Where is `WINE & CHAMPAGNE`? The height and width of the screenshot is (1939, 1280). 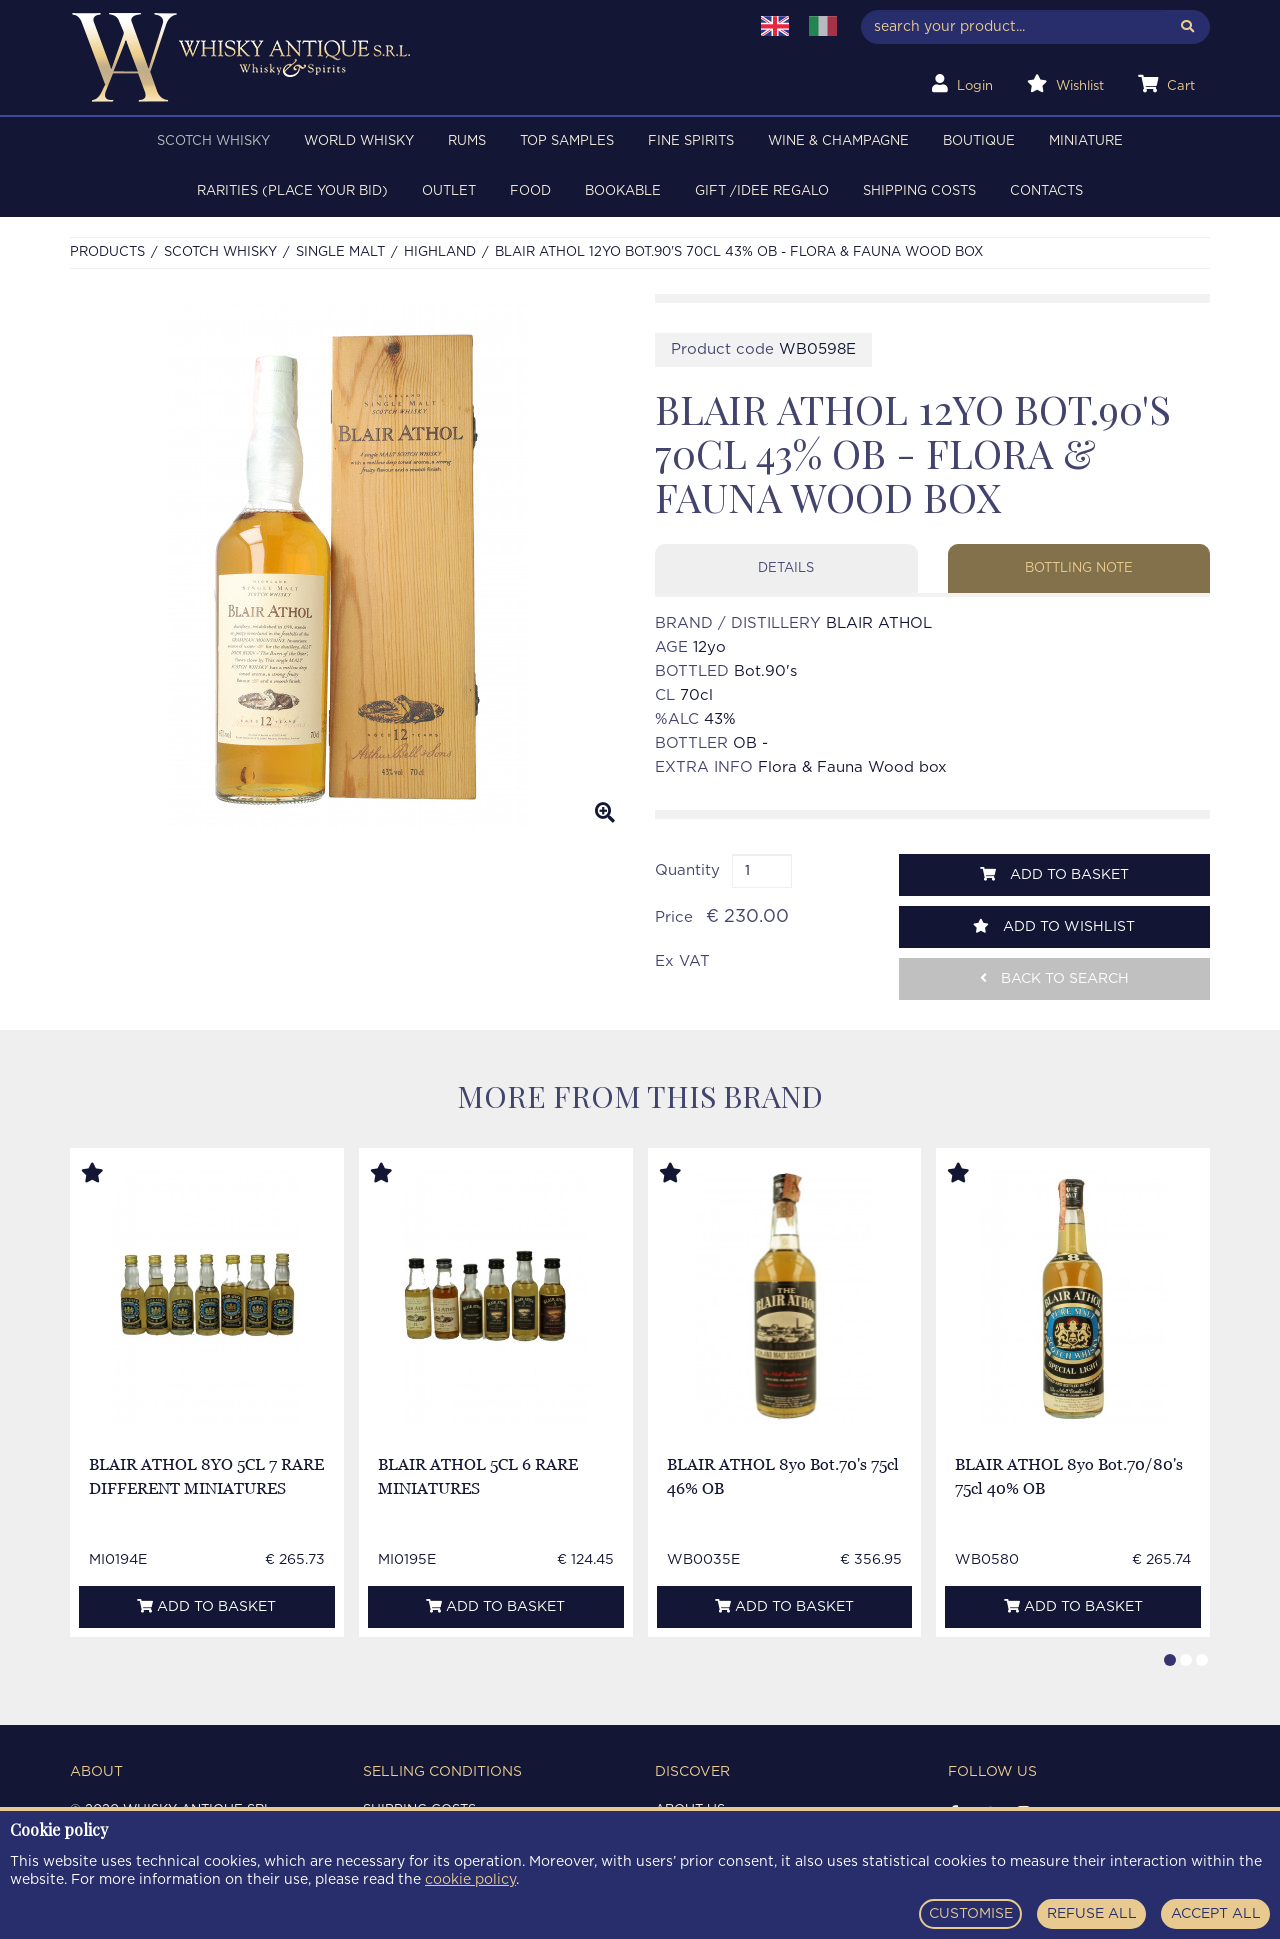
WINE & CHAMPAGNE is located at coordinates (838, 141).